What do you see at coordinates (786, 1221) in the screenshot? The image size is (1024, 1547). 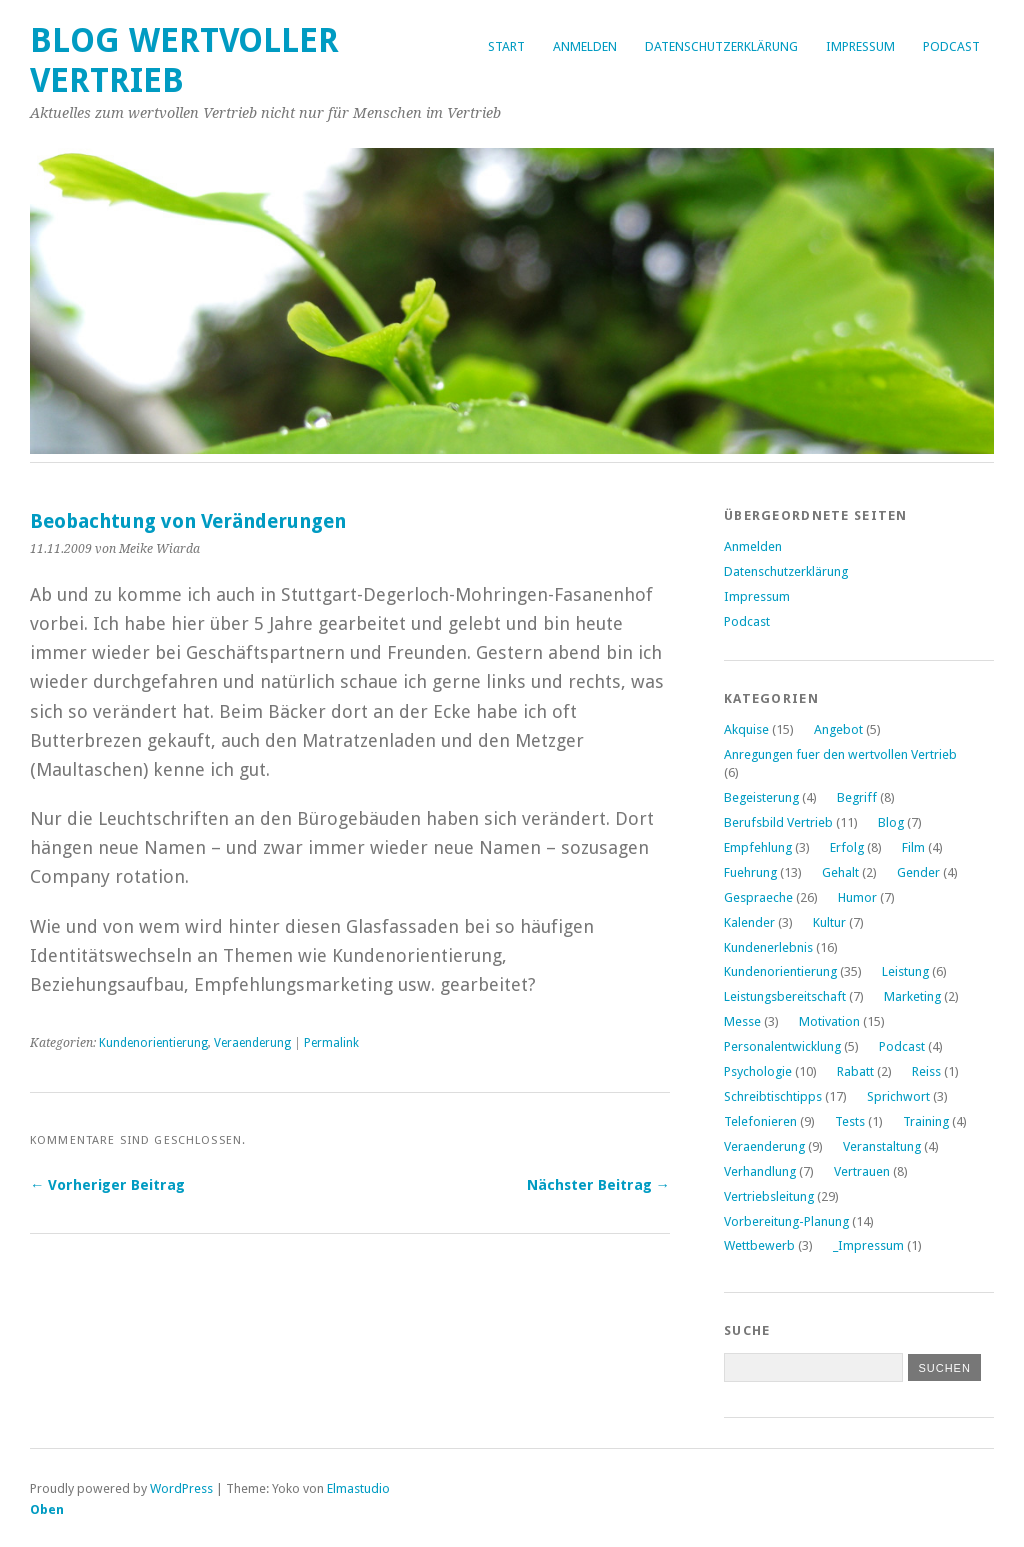 I see `Vorbereitung-Planung` at bounding box center [786, 1221].